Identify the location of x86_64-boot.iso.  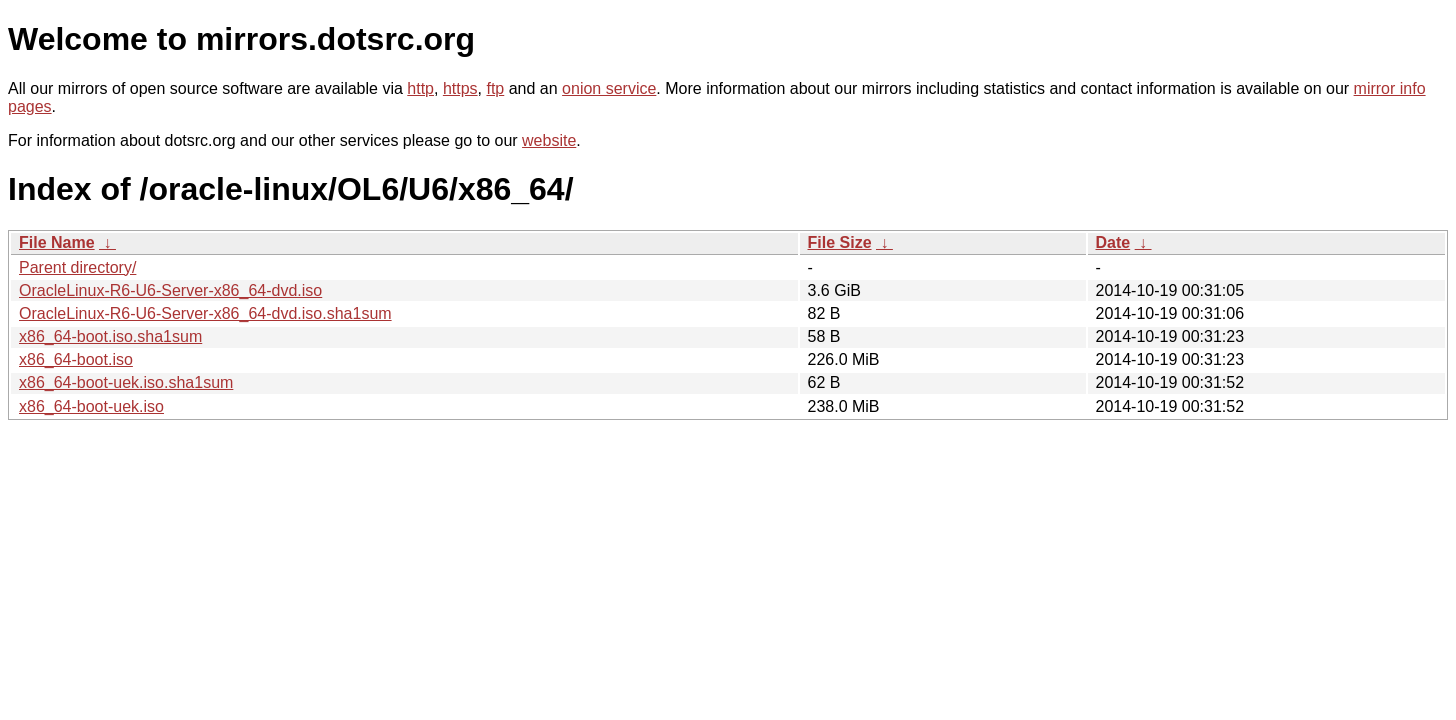
(76, 359).